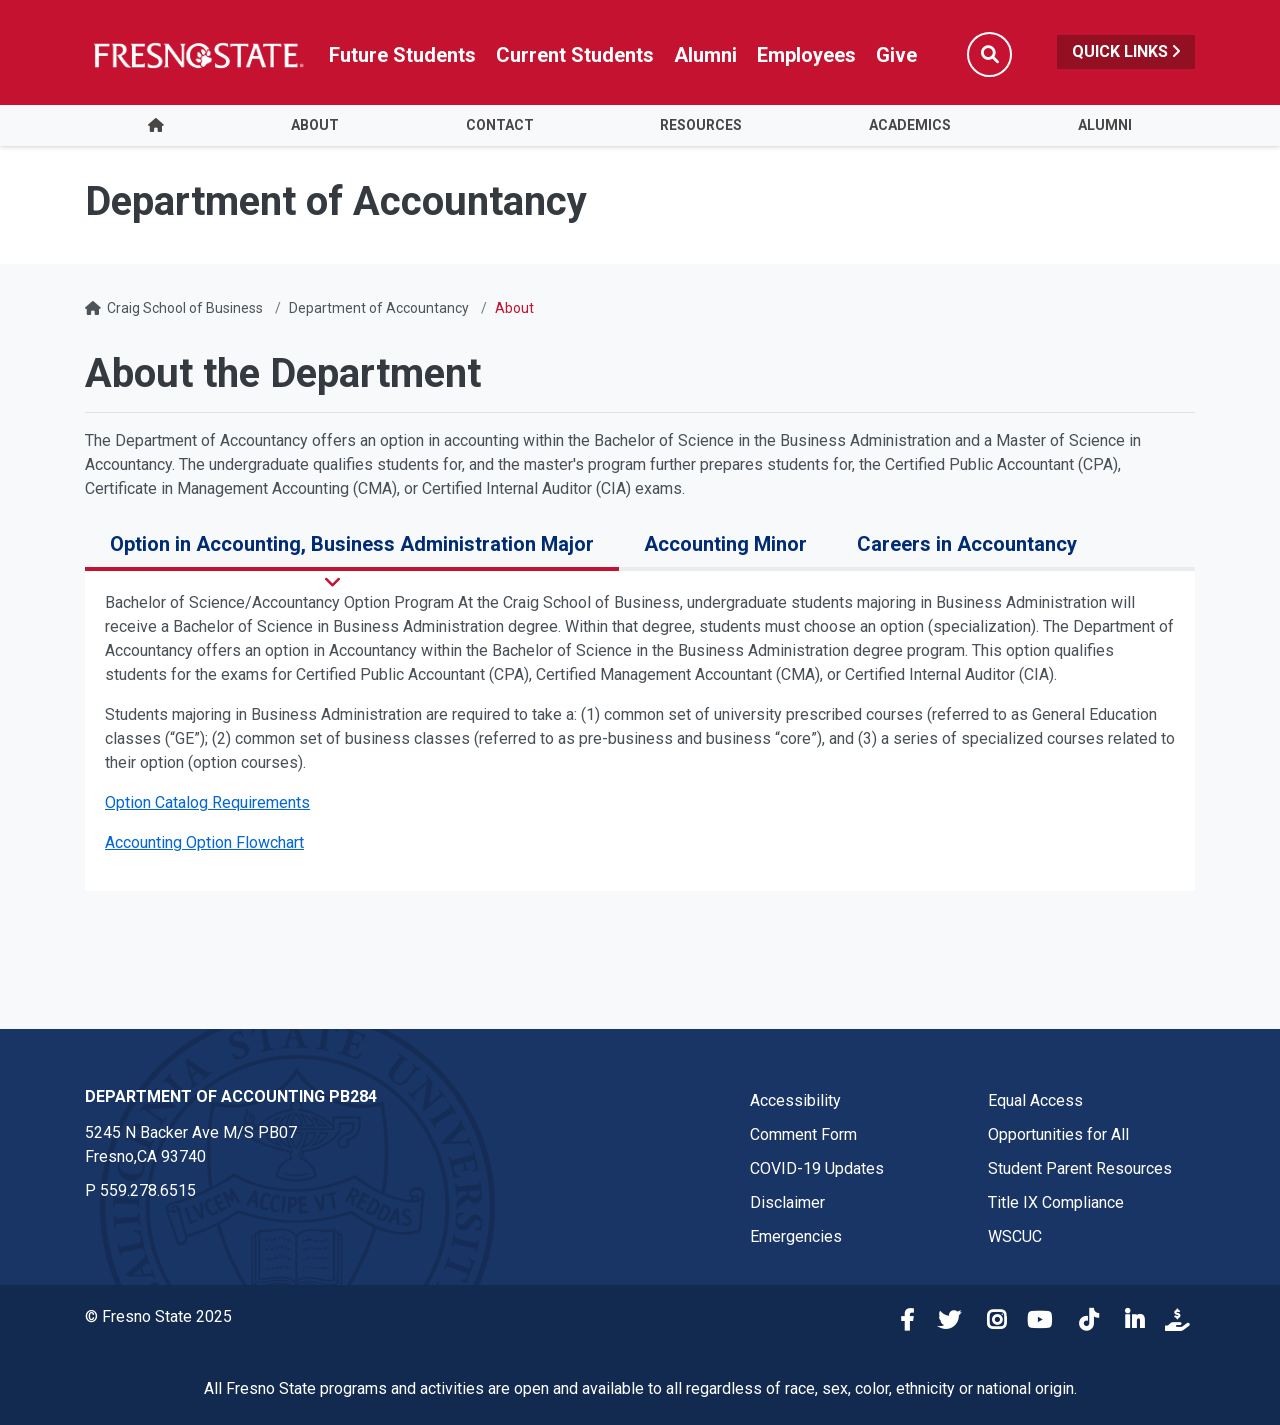 This screenshot has height=1425, width=1280. What do you see at coordinates (896, 55) in the screenshot?
I see `Give [Link in global nav to Donation site]` at bounding box center [896, 55].